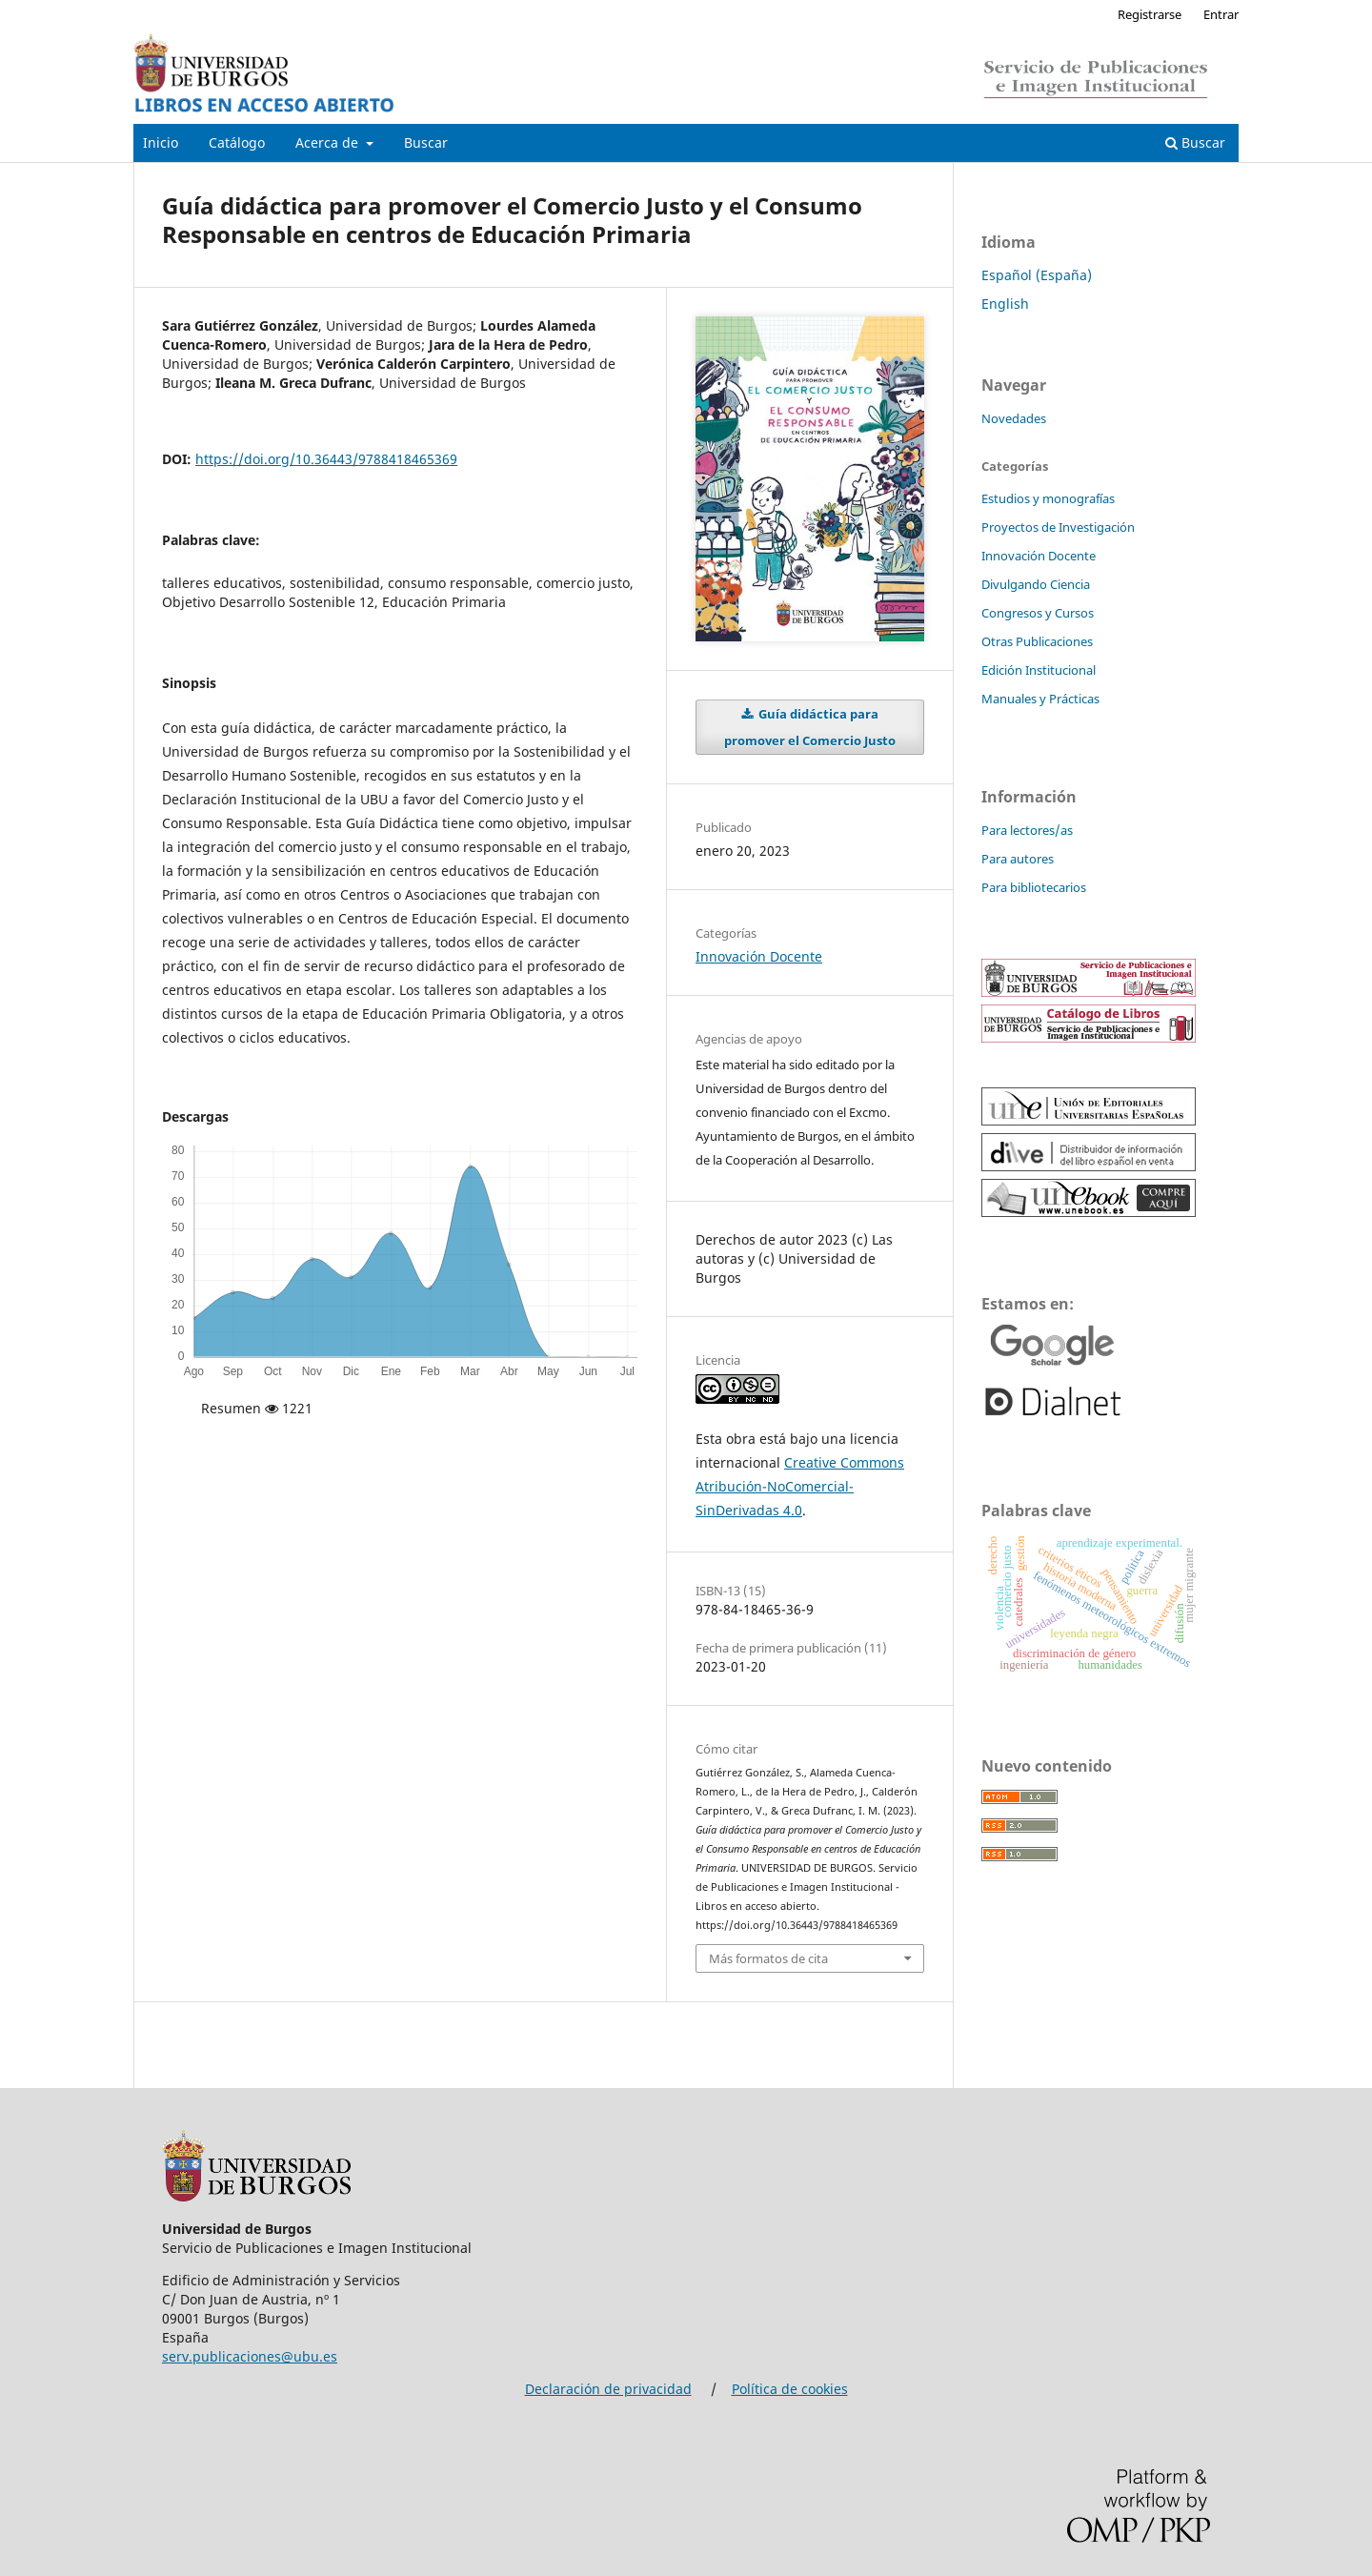 The width and height of the screenshot is (1372, 2576). What do you see at coordinates (1038, 670) in the screenshot?
I see `Edición Institucional` at bounding box center [1038, 670].